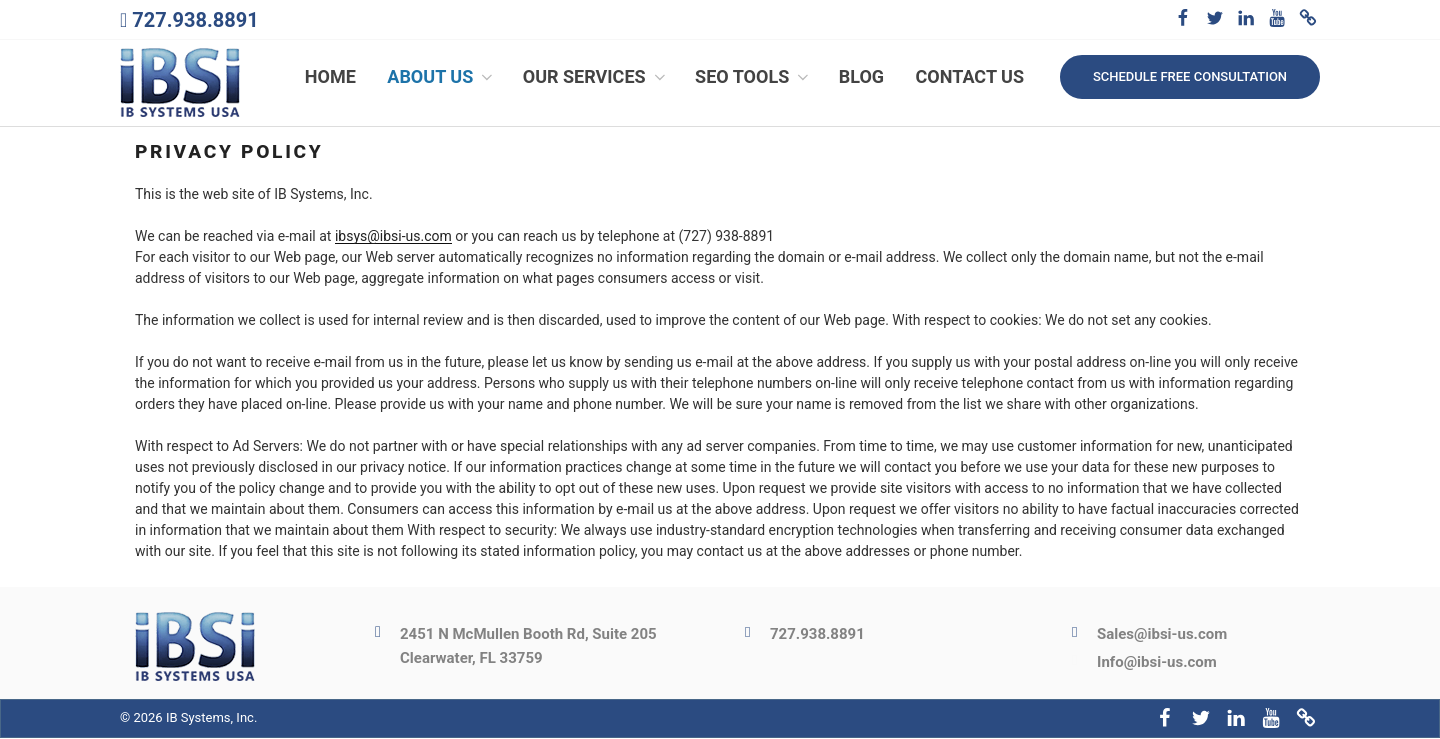 This screenshot has height=739, width=1440. What do you see at coordinates (195, 20) in the screenshot?
I see `727.938.8891` at bounding box center [195, 20].